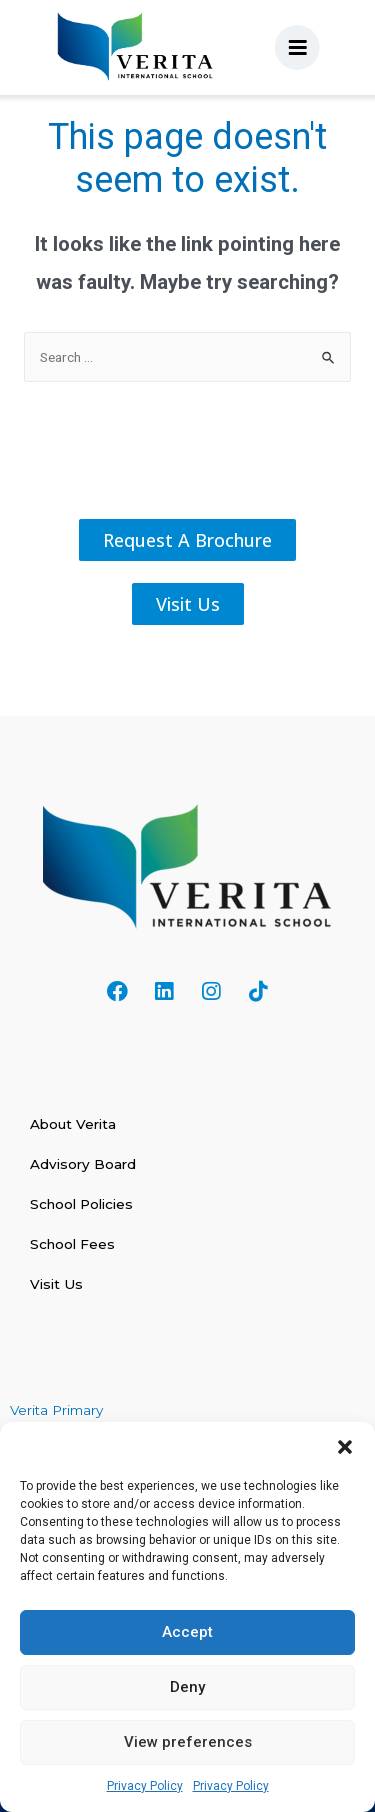 This screenshot has height=1812, width=375. What do you see at coordinates (58, 1410) in the screenshot?
I see `Verita Primary` at bounding box center [58, 1410].